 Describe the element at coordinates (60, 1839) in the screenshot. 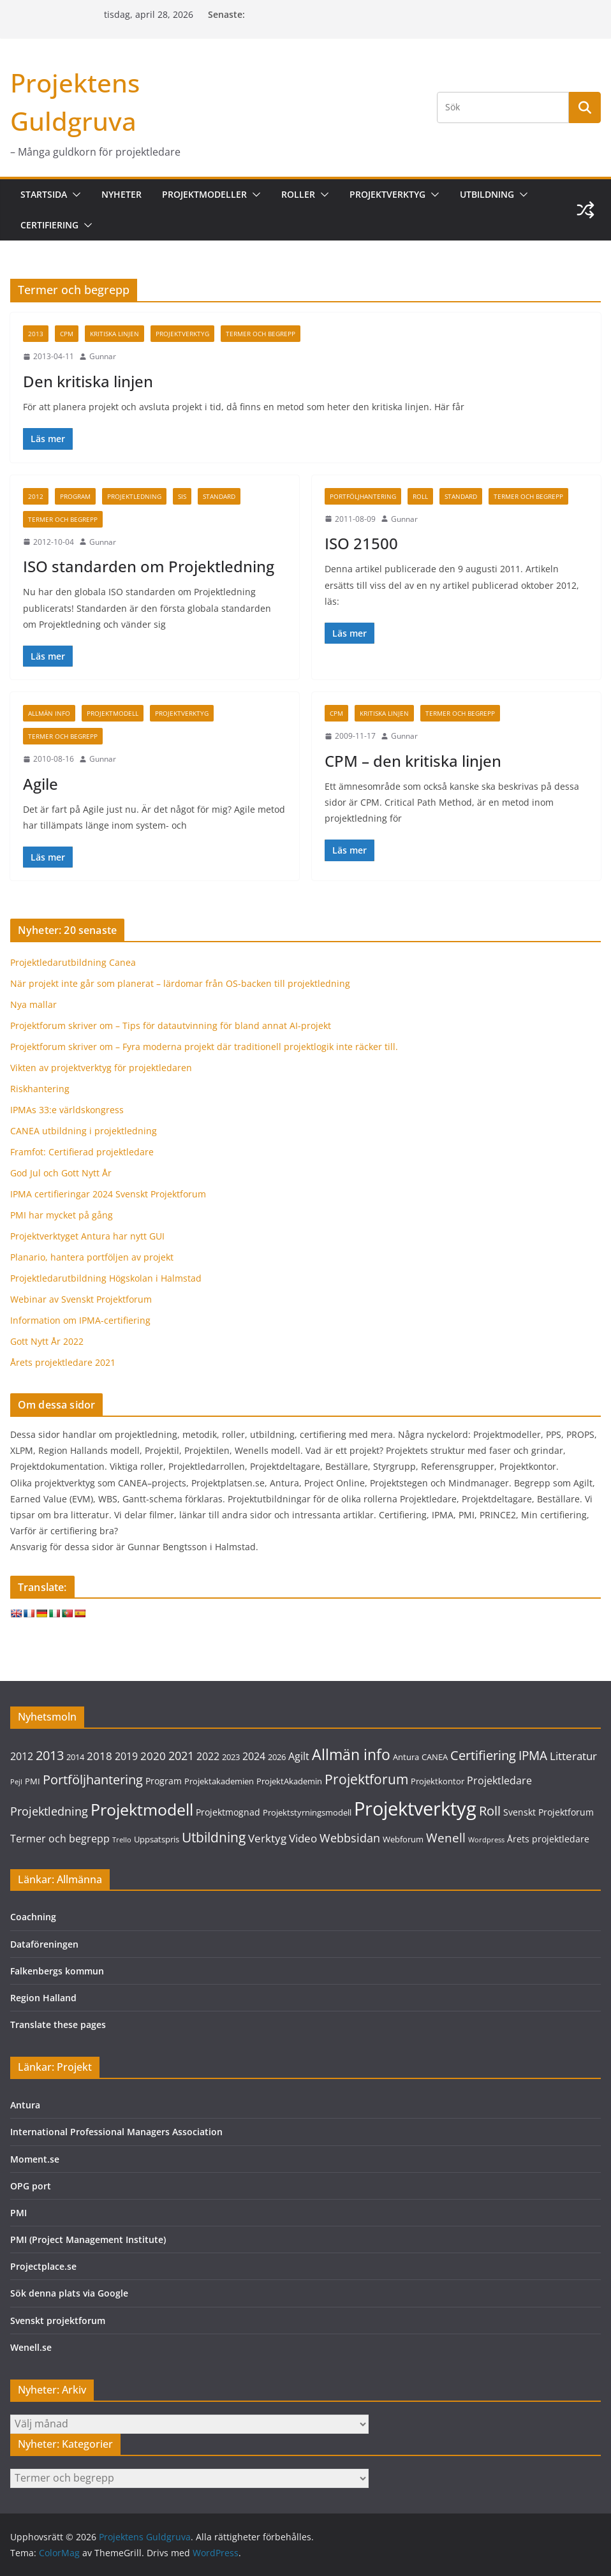

I see `Termer och begrepp [Termer och begrepp (5 objekt)]` at that location.